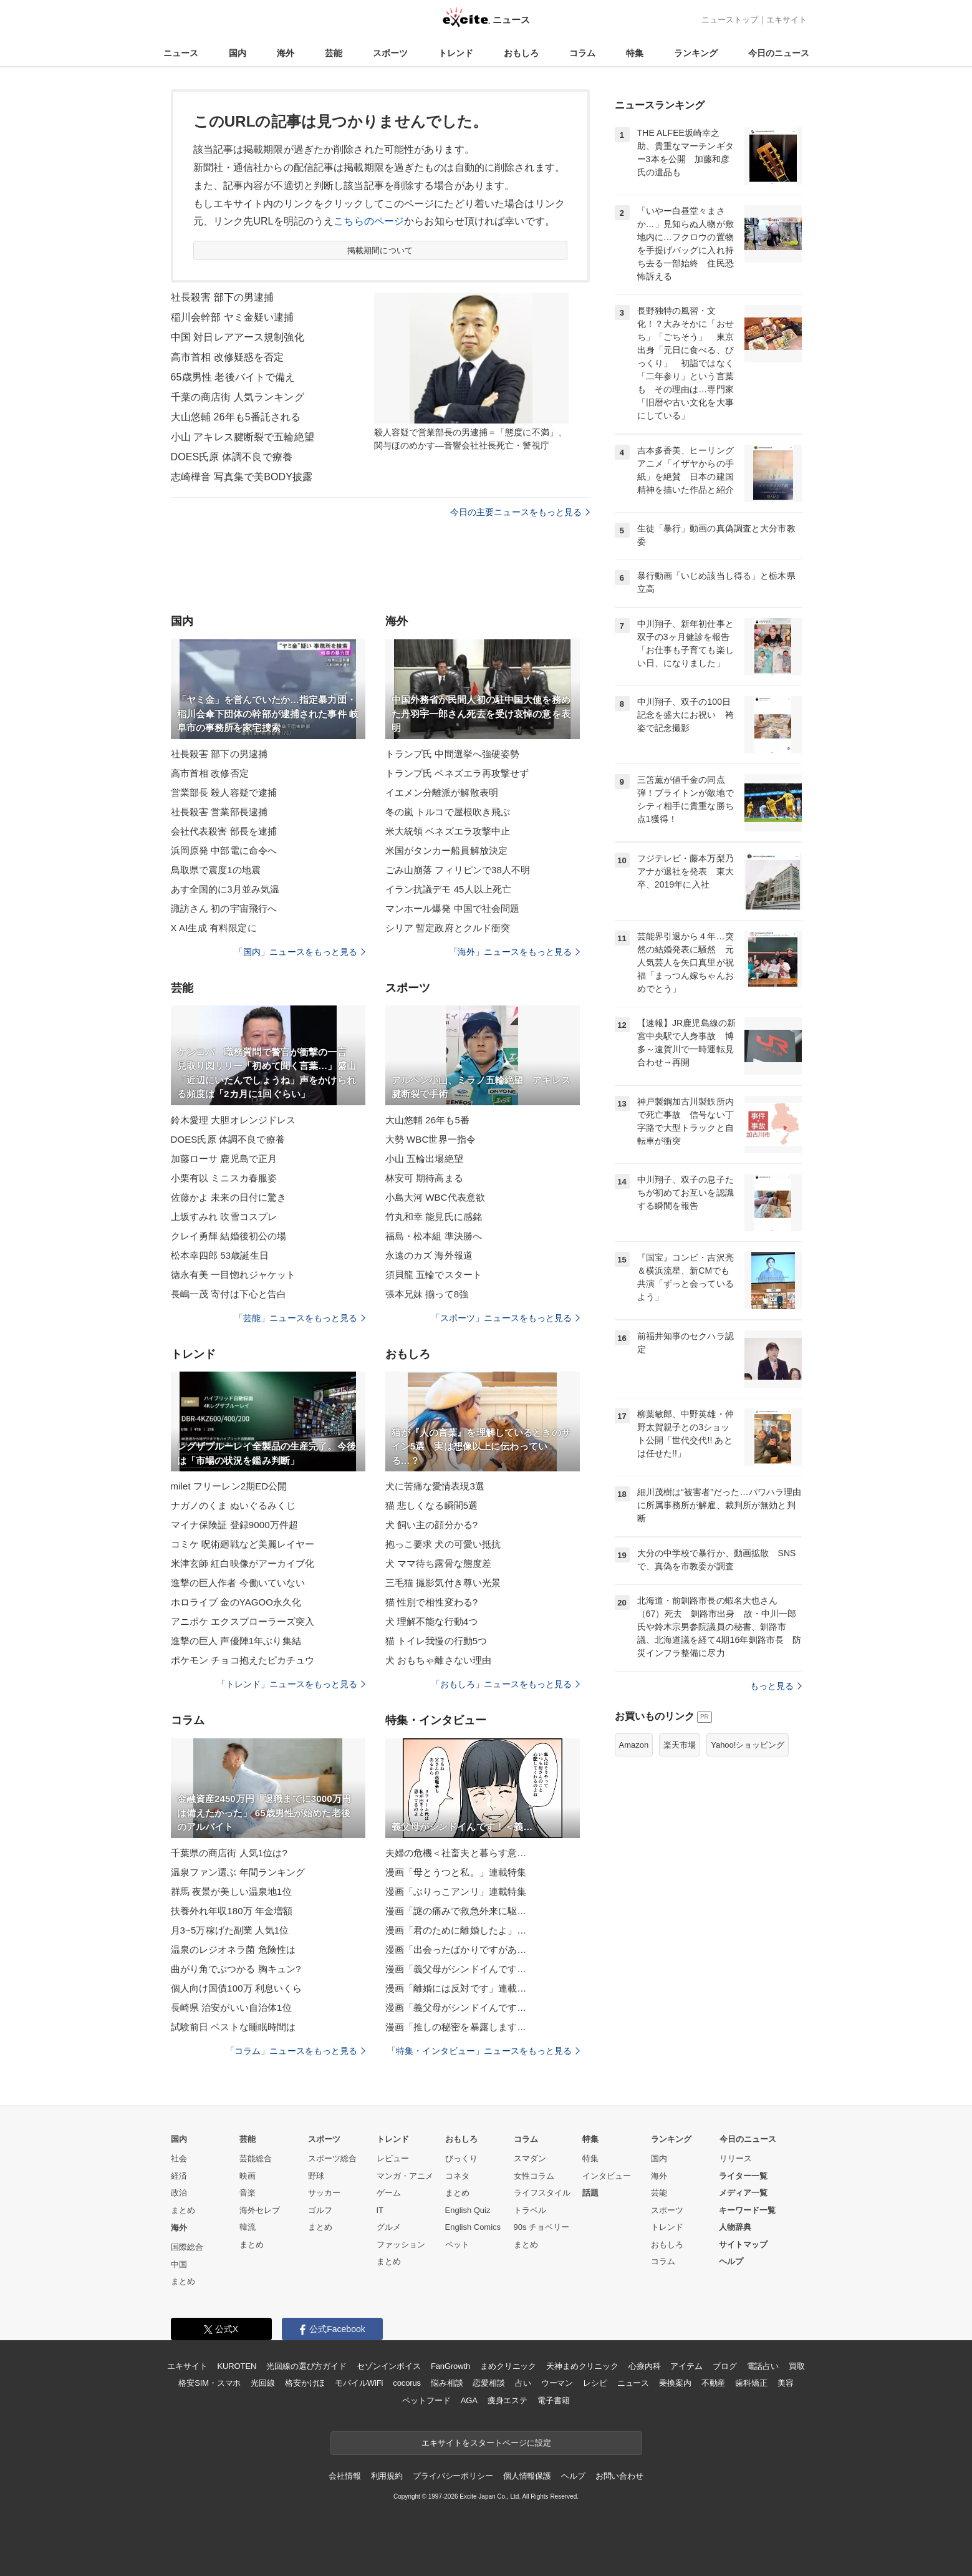 This screenshot has height=2576, width=972. I want to click on 「国内」ニュースをもっと見る, so click(299, 952).